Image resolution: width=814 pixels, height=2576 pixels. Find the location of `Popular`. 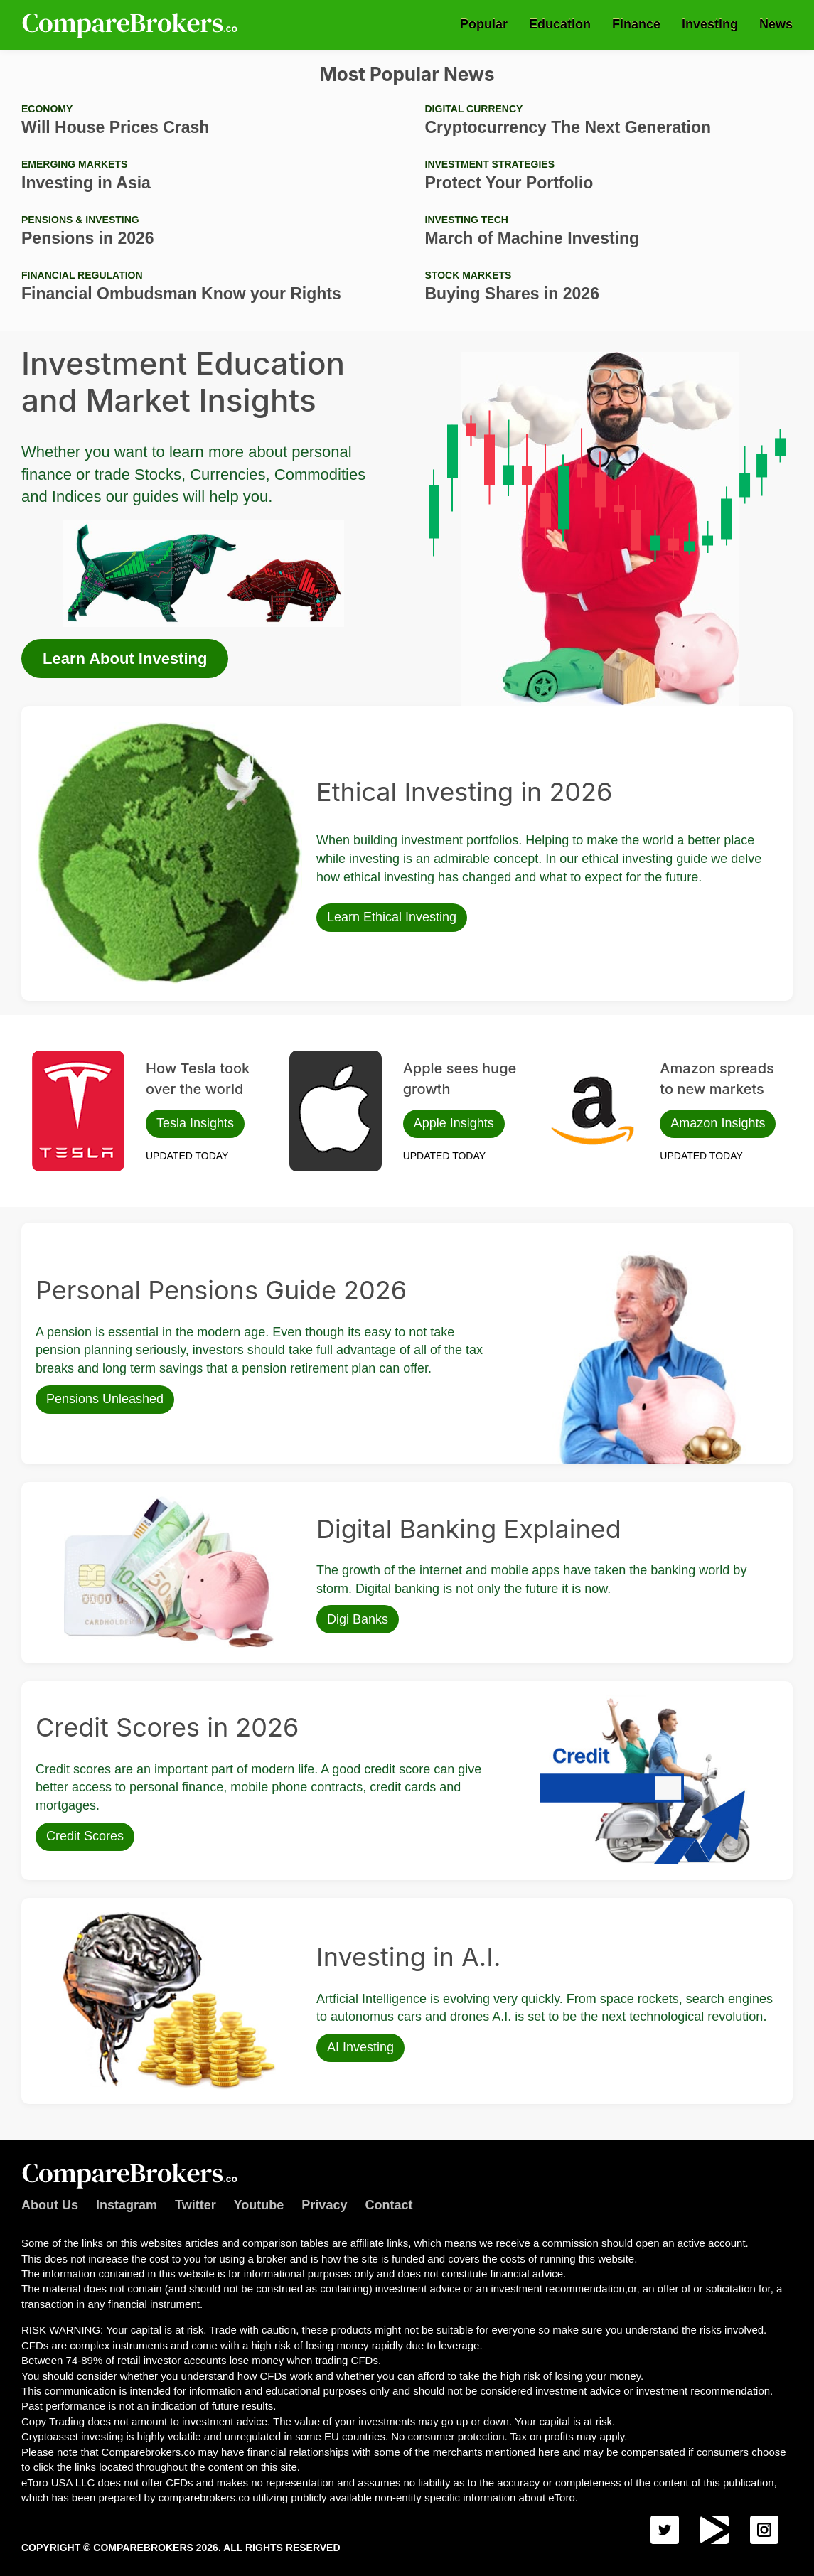

Popular is located at coordinates (484, 24).